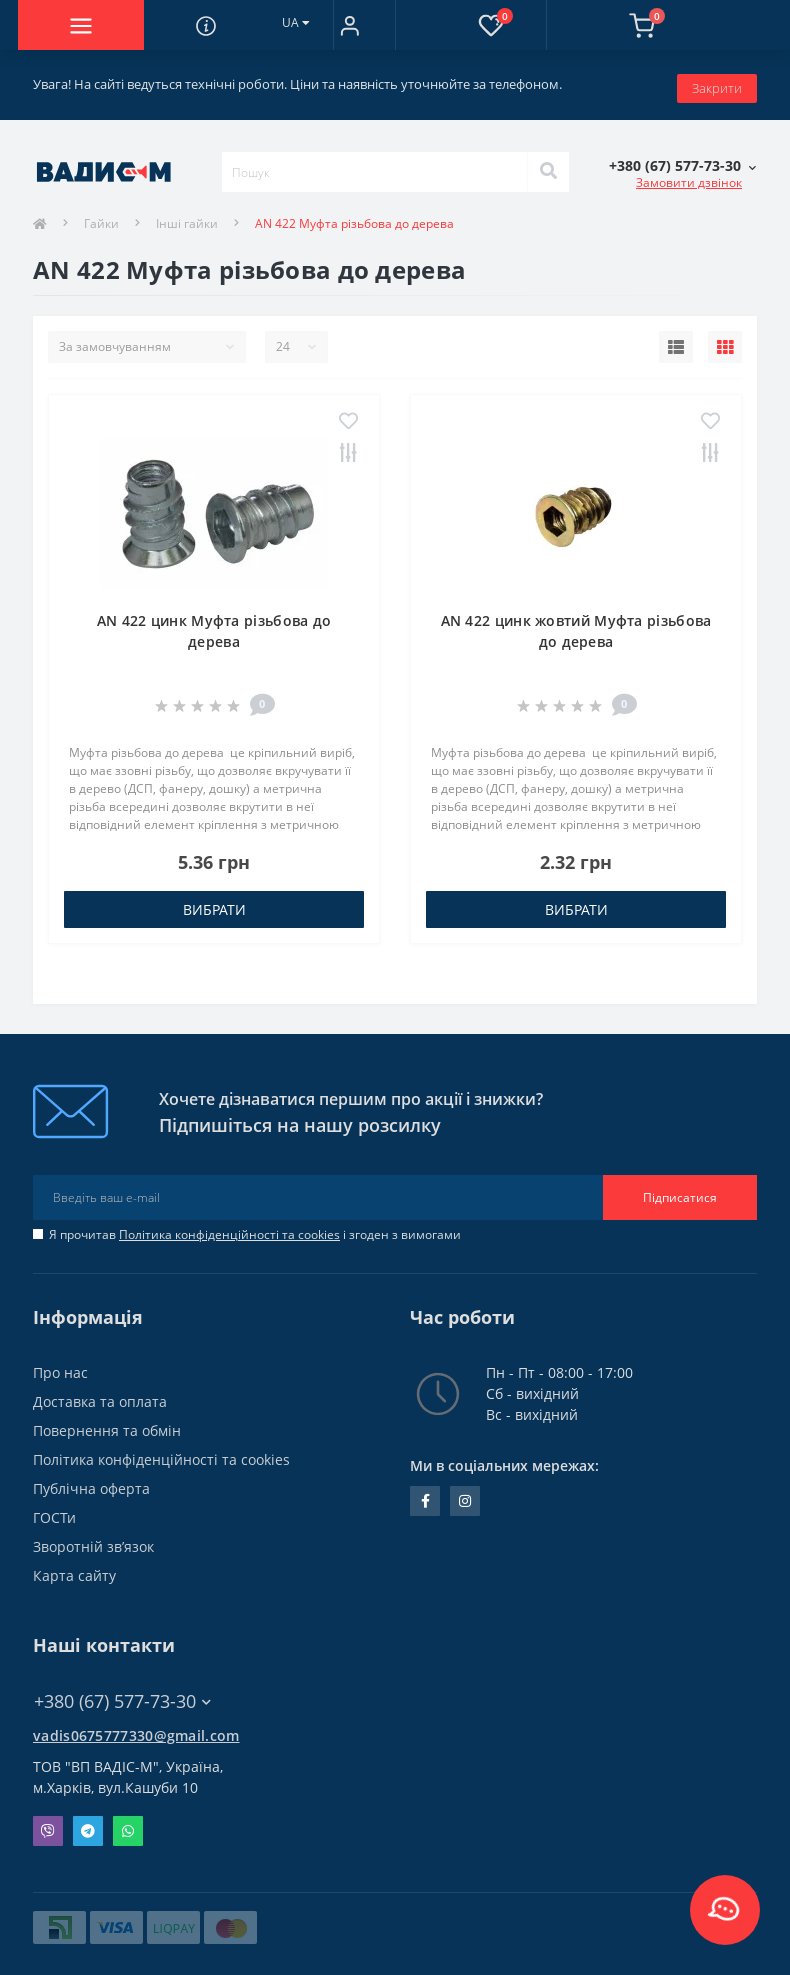 The height and width of the screenshot is (1975, 790). I want to click on Telegram, so click(88, 1824).